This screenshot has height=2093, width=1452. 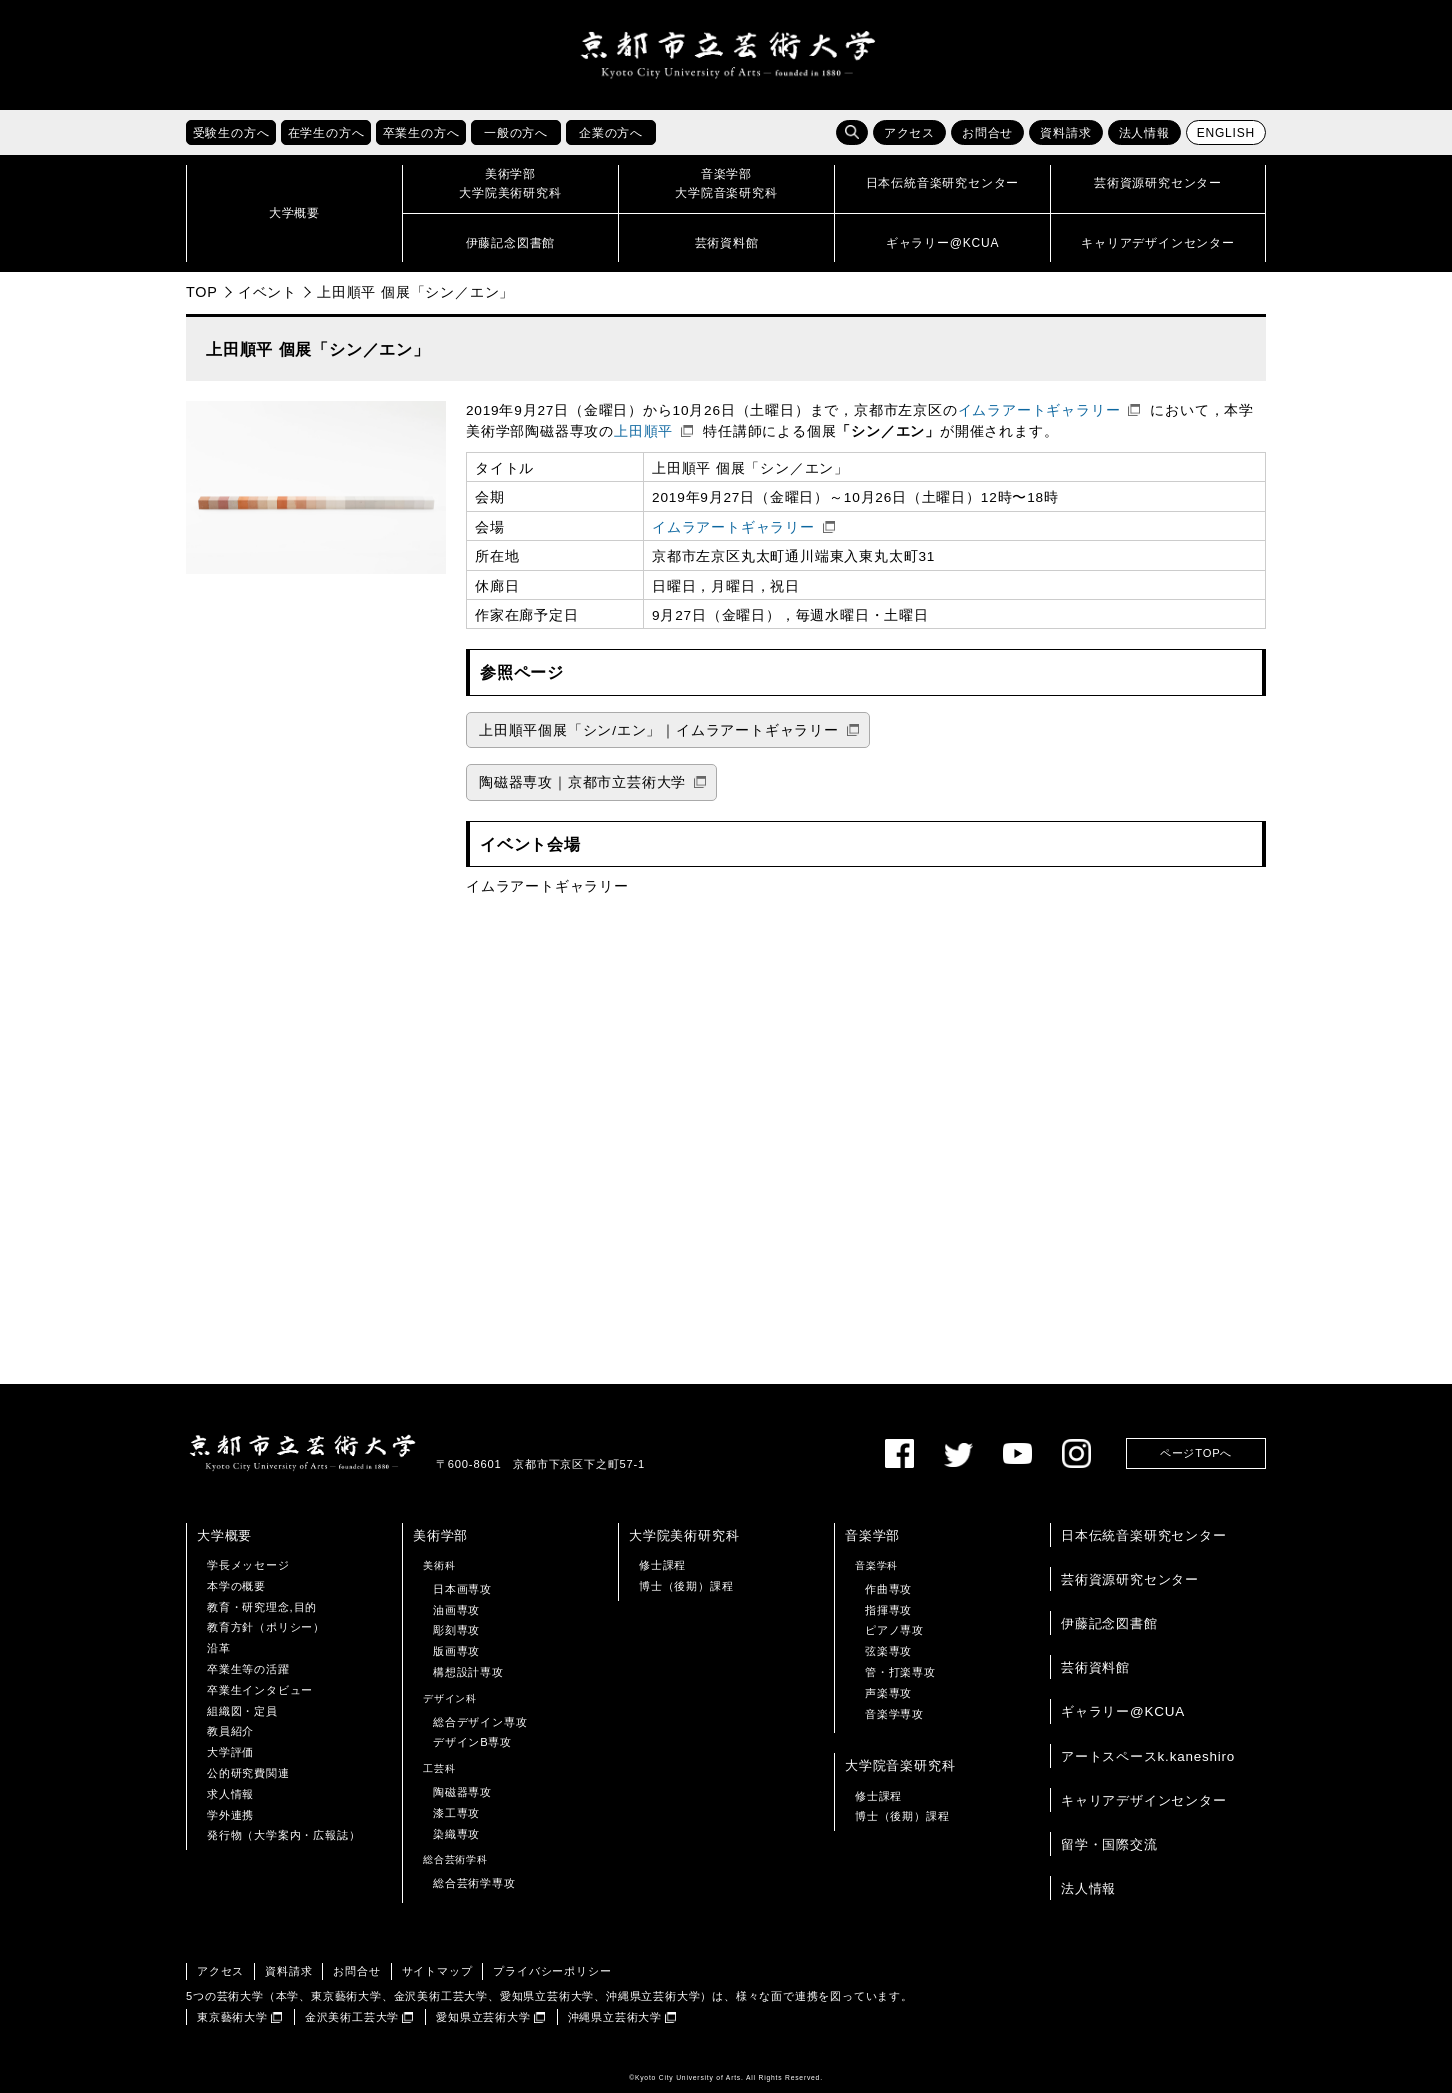 What do you see at coordinates (1130, 1579) in the screenshot?
I see `芸術資源研究センター` at bounding box center [1130, 1579].